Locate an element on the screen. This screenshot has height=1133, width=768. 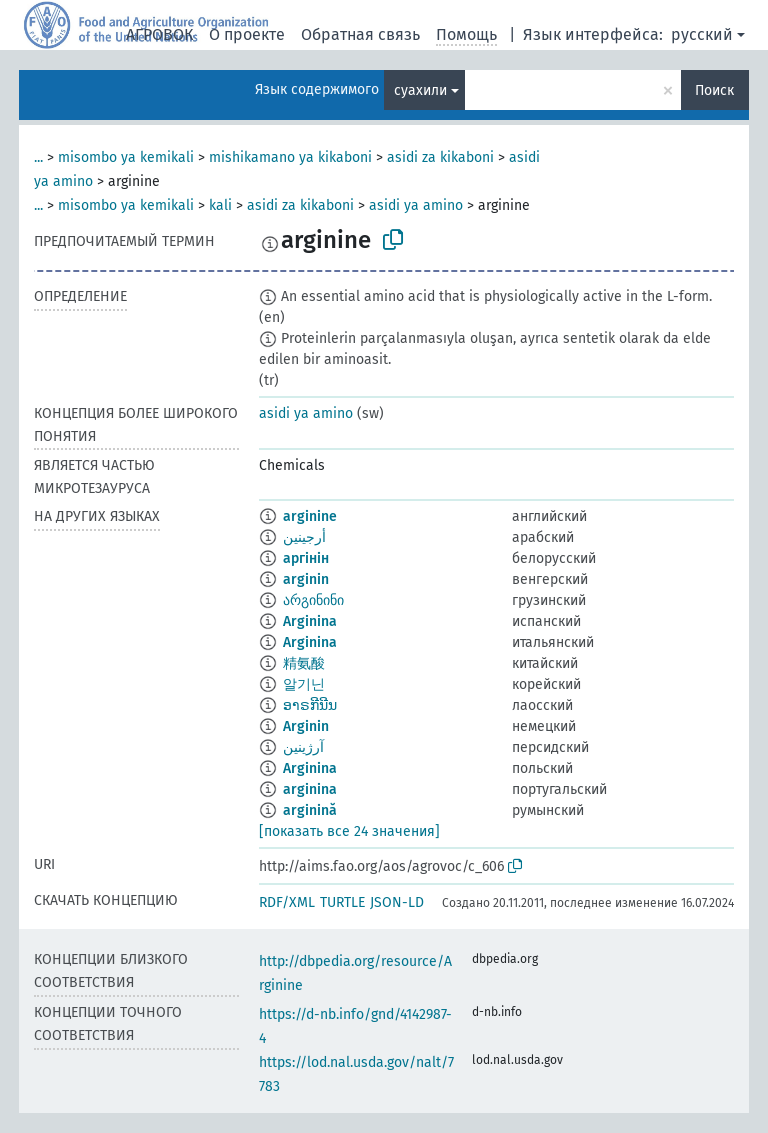
ອາຣກີນີນ is located at coordinates (310, 705).